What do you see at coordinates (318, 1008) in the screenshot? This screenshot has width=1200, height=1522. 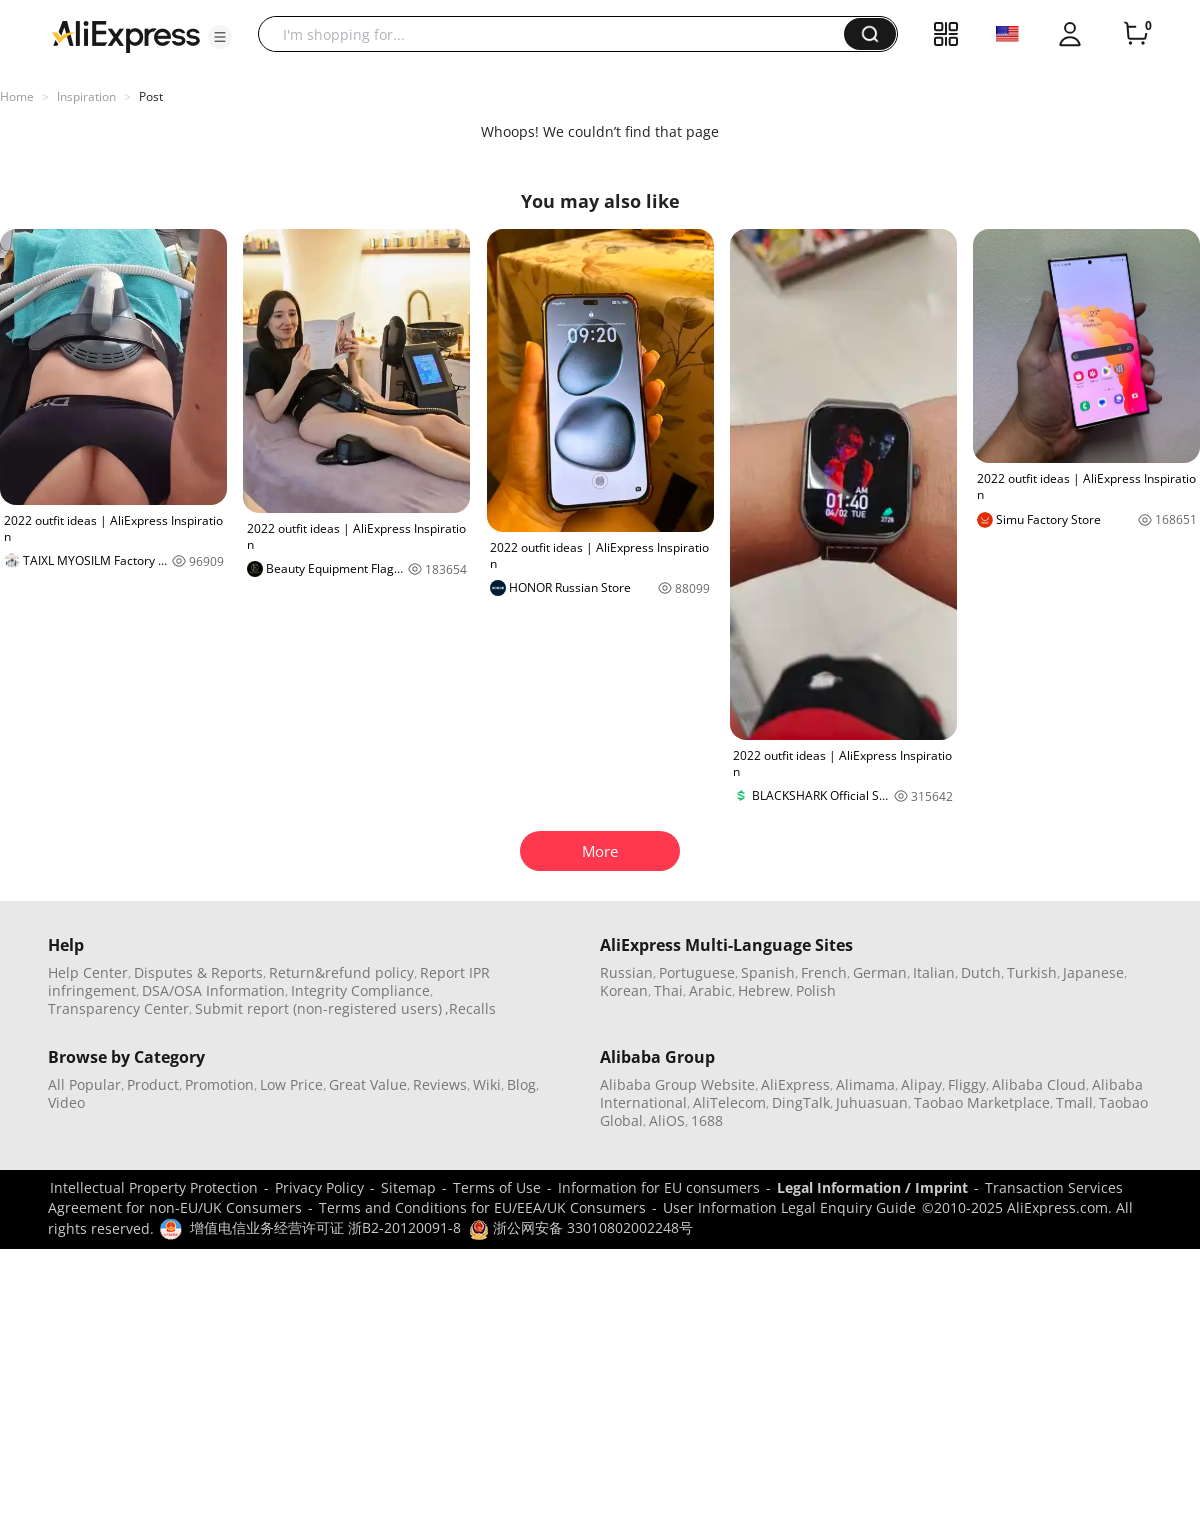 I see `Submit report (non-registered users)` at bounding box center [318, 1008].